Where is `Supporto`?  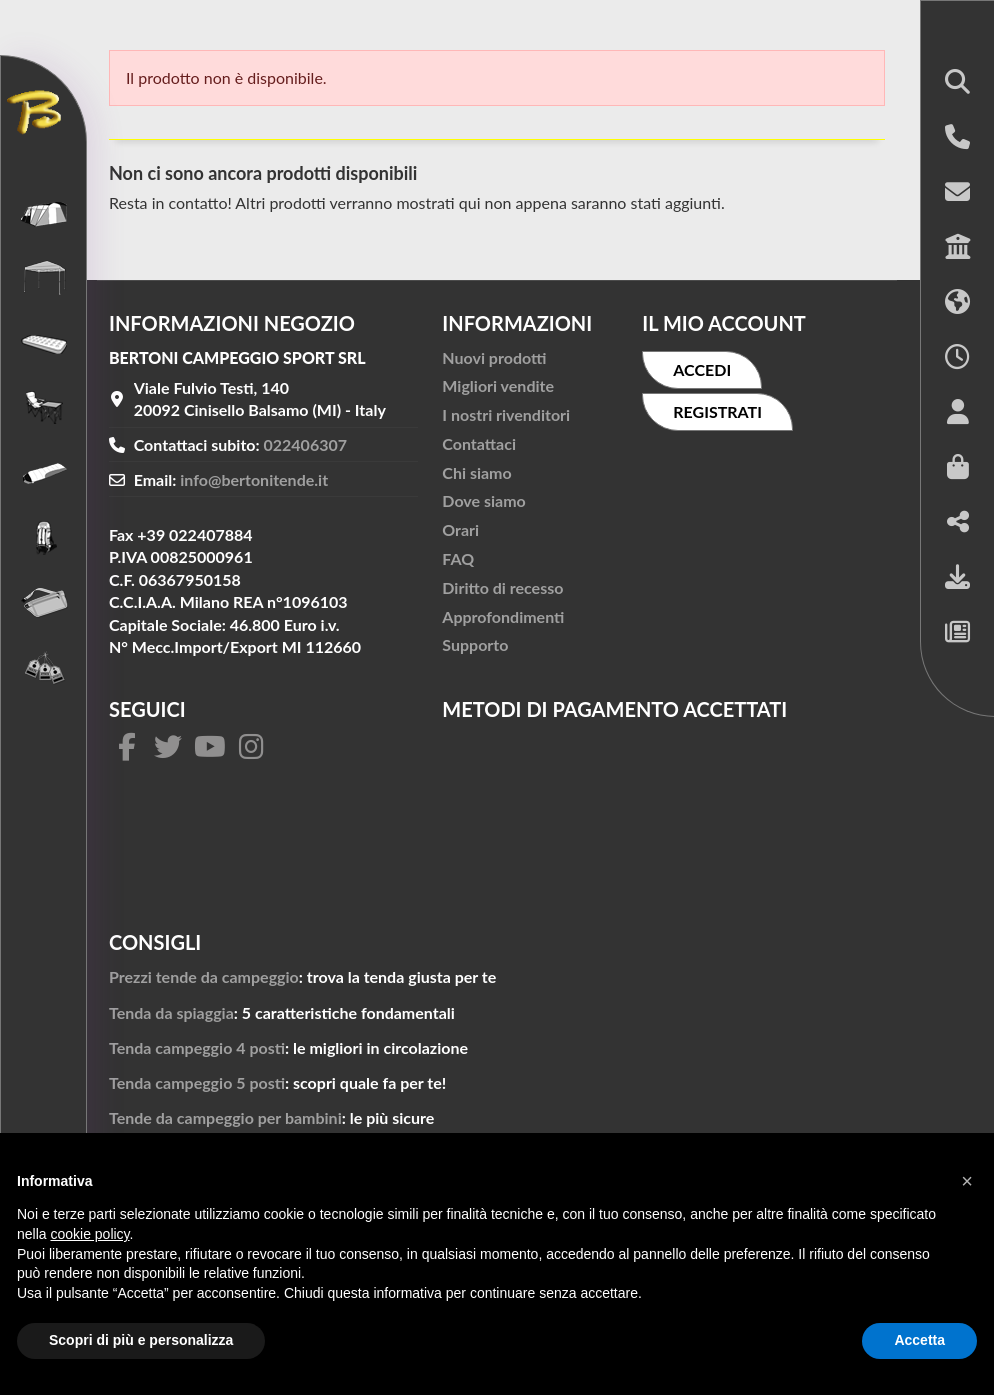
Supporto is located at coordinates (475, 644).